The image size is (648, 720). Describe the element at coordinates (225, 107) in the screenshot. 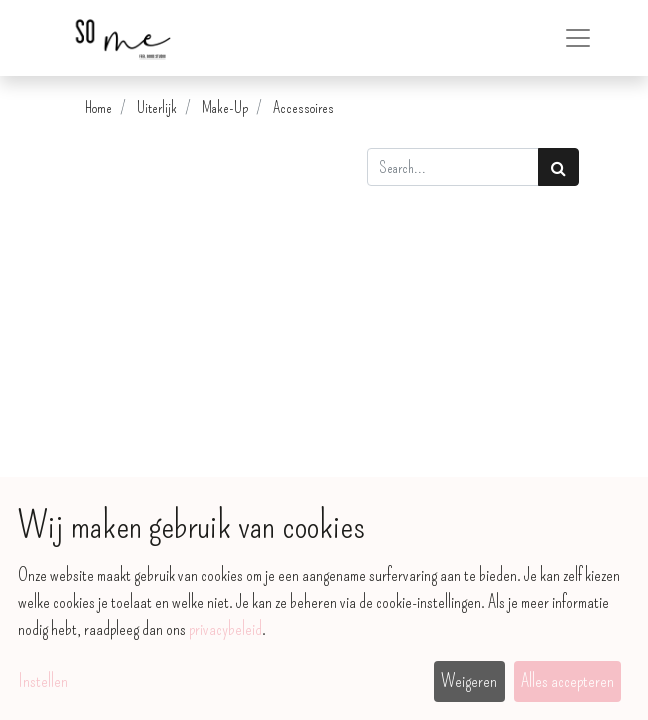

I see `Make-Up` at that location.